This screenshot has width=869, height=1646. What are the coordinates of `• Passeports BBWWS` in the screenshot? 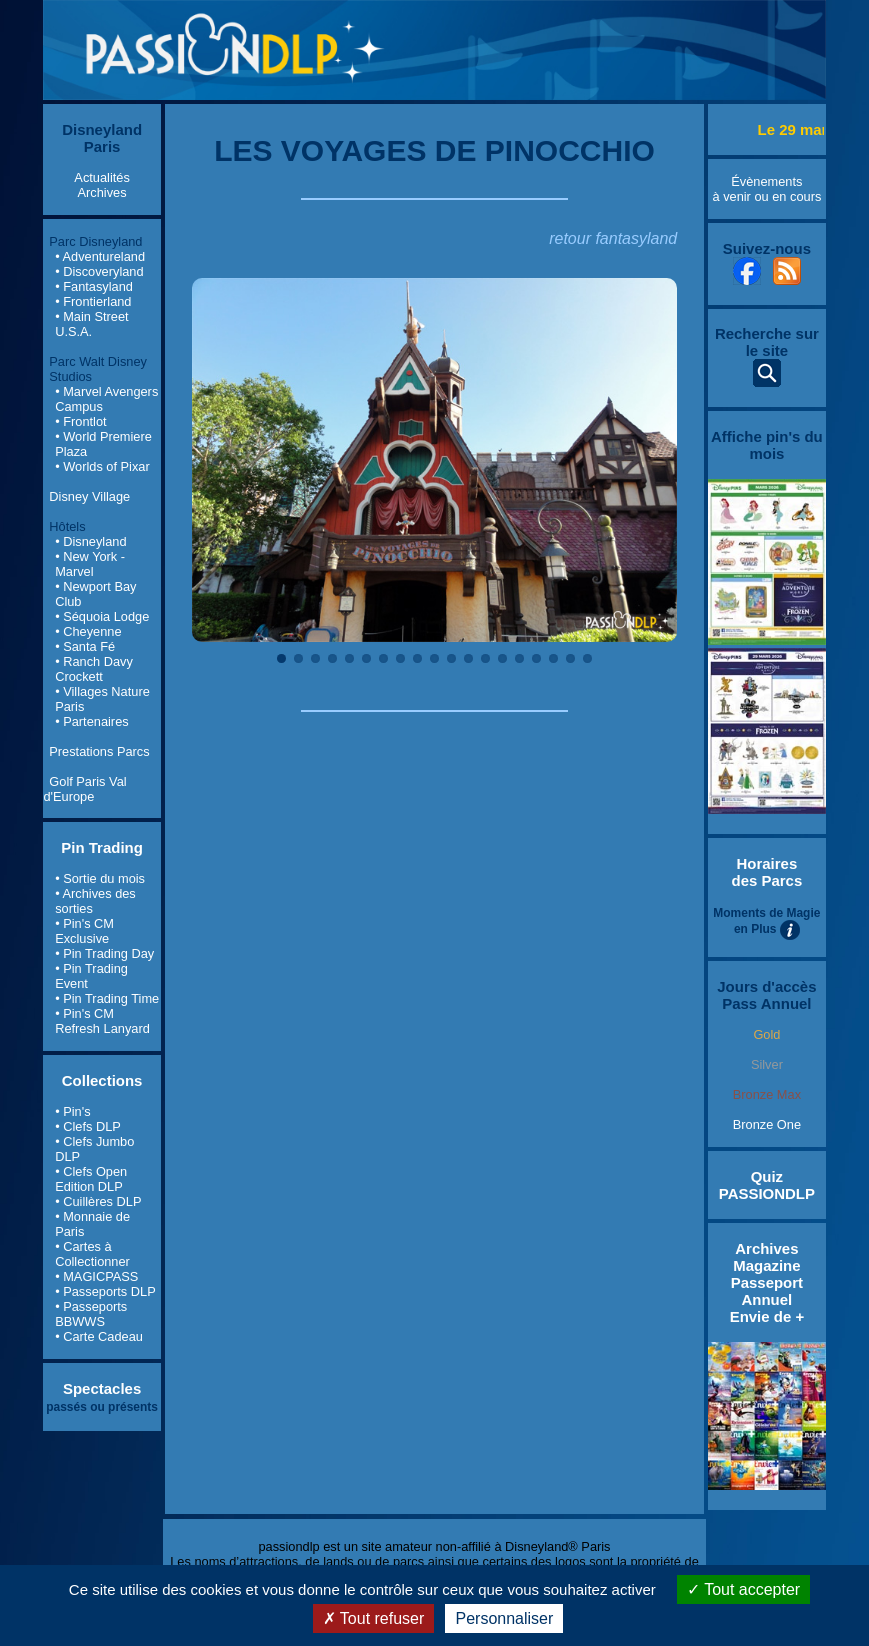 It's located at (91, 1314).